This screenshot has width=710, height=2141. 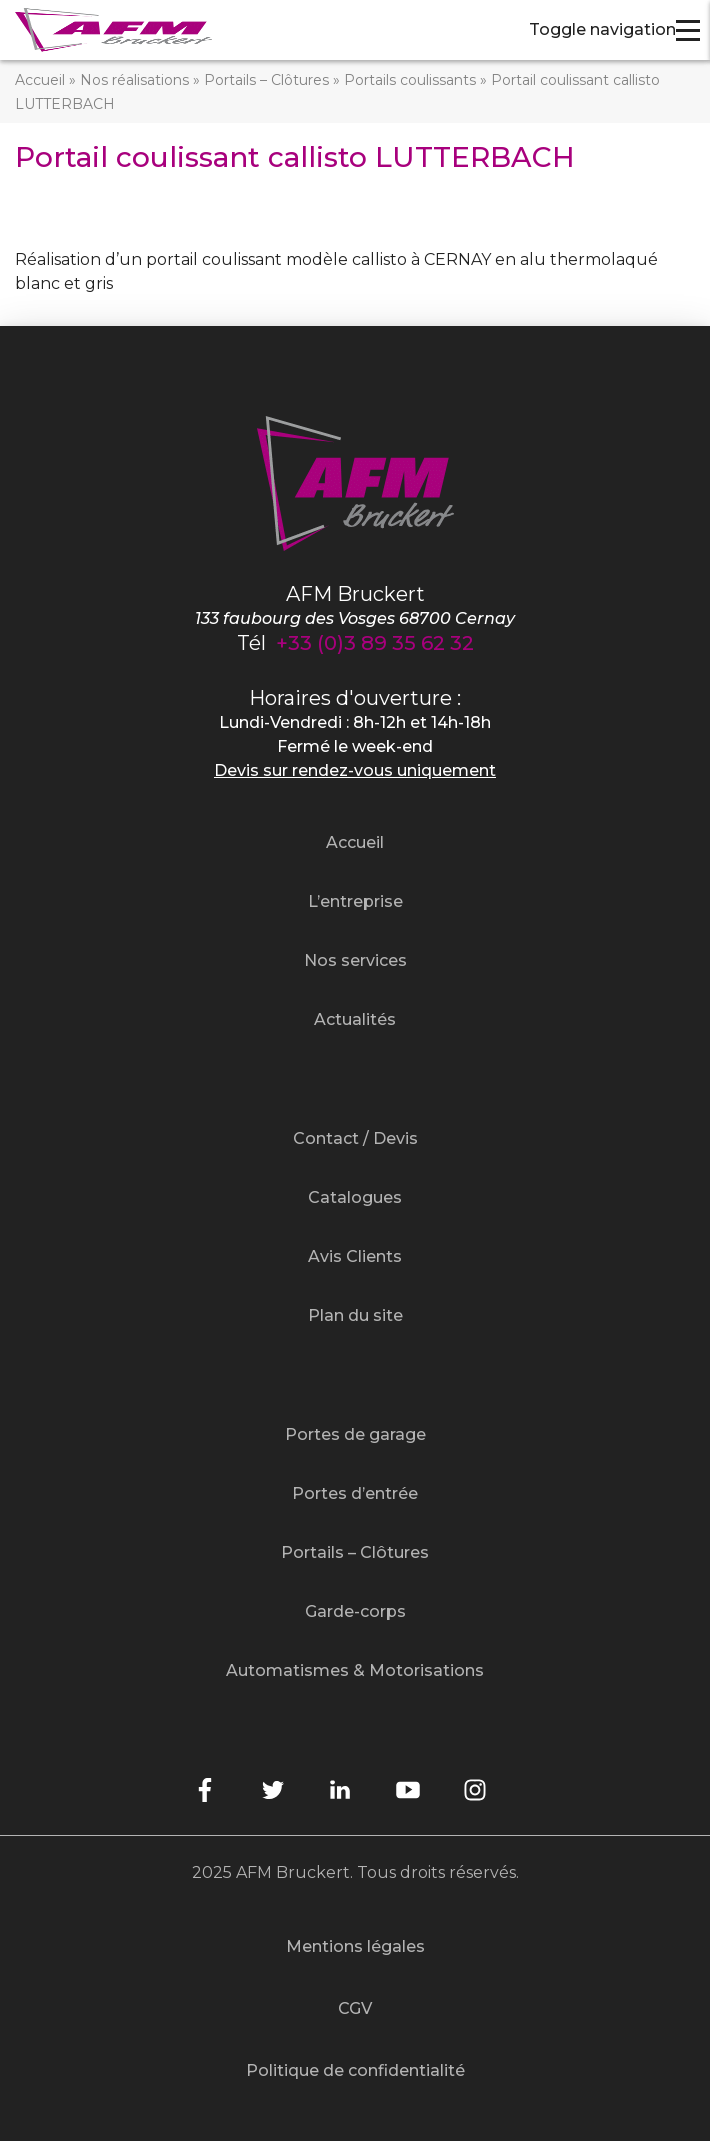 I want to click on Portails coulissants, so click(x=410, y=80).